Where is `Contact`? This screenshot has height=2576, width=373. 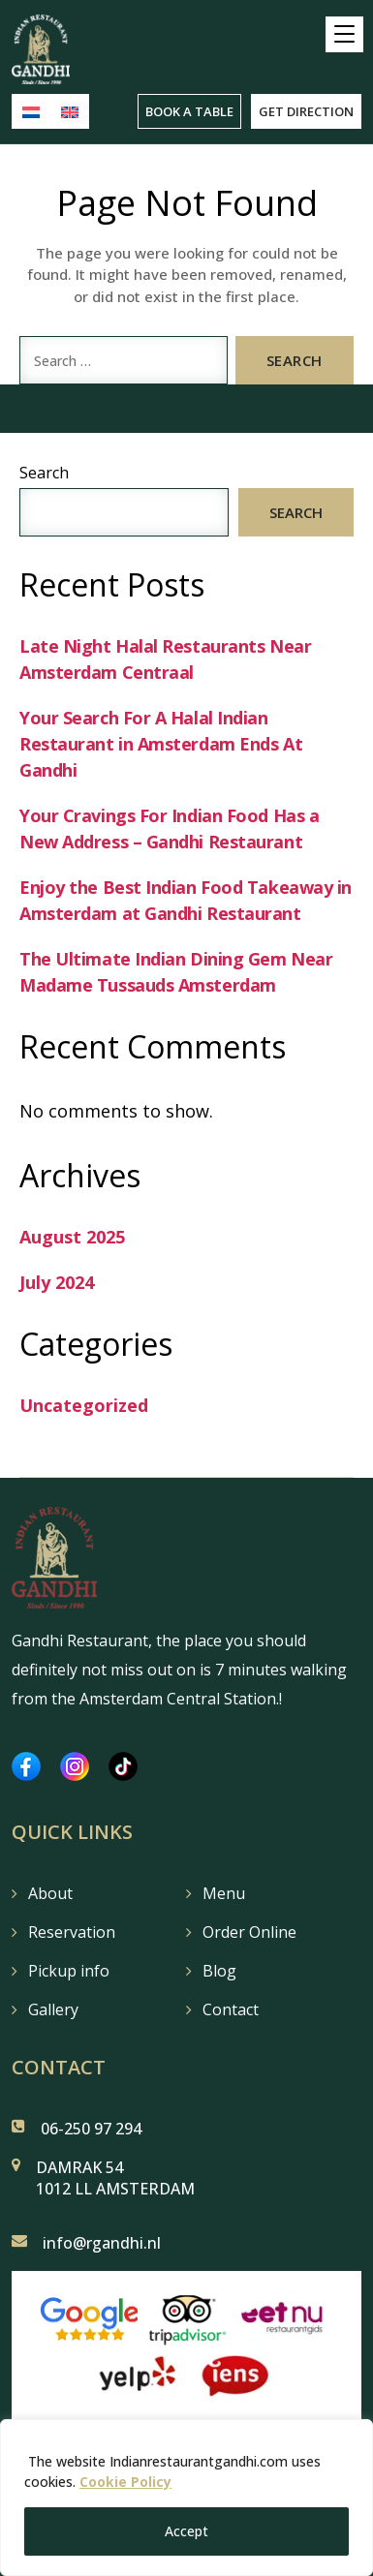 Contact is located at coordinates (230, 2009).